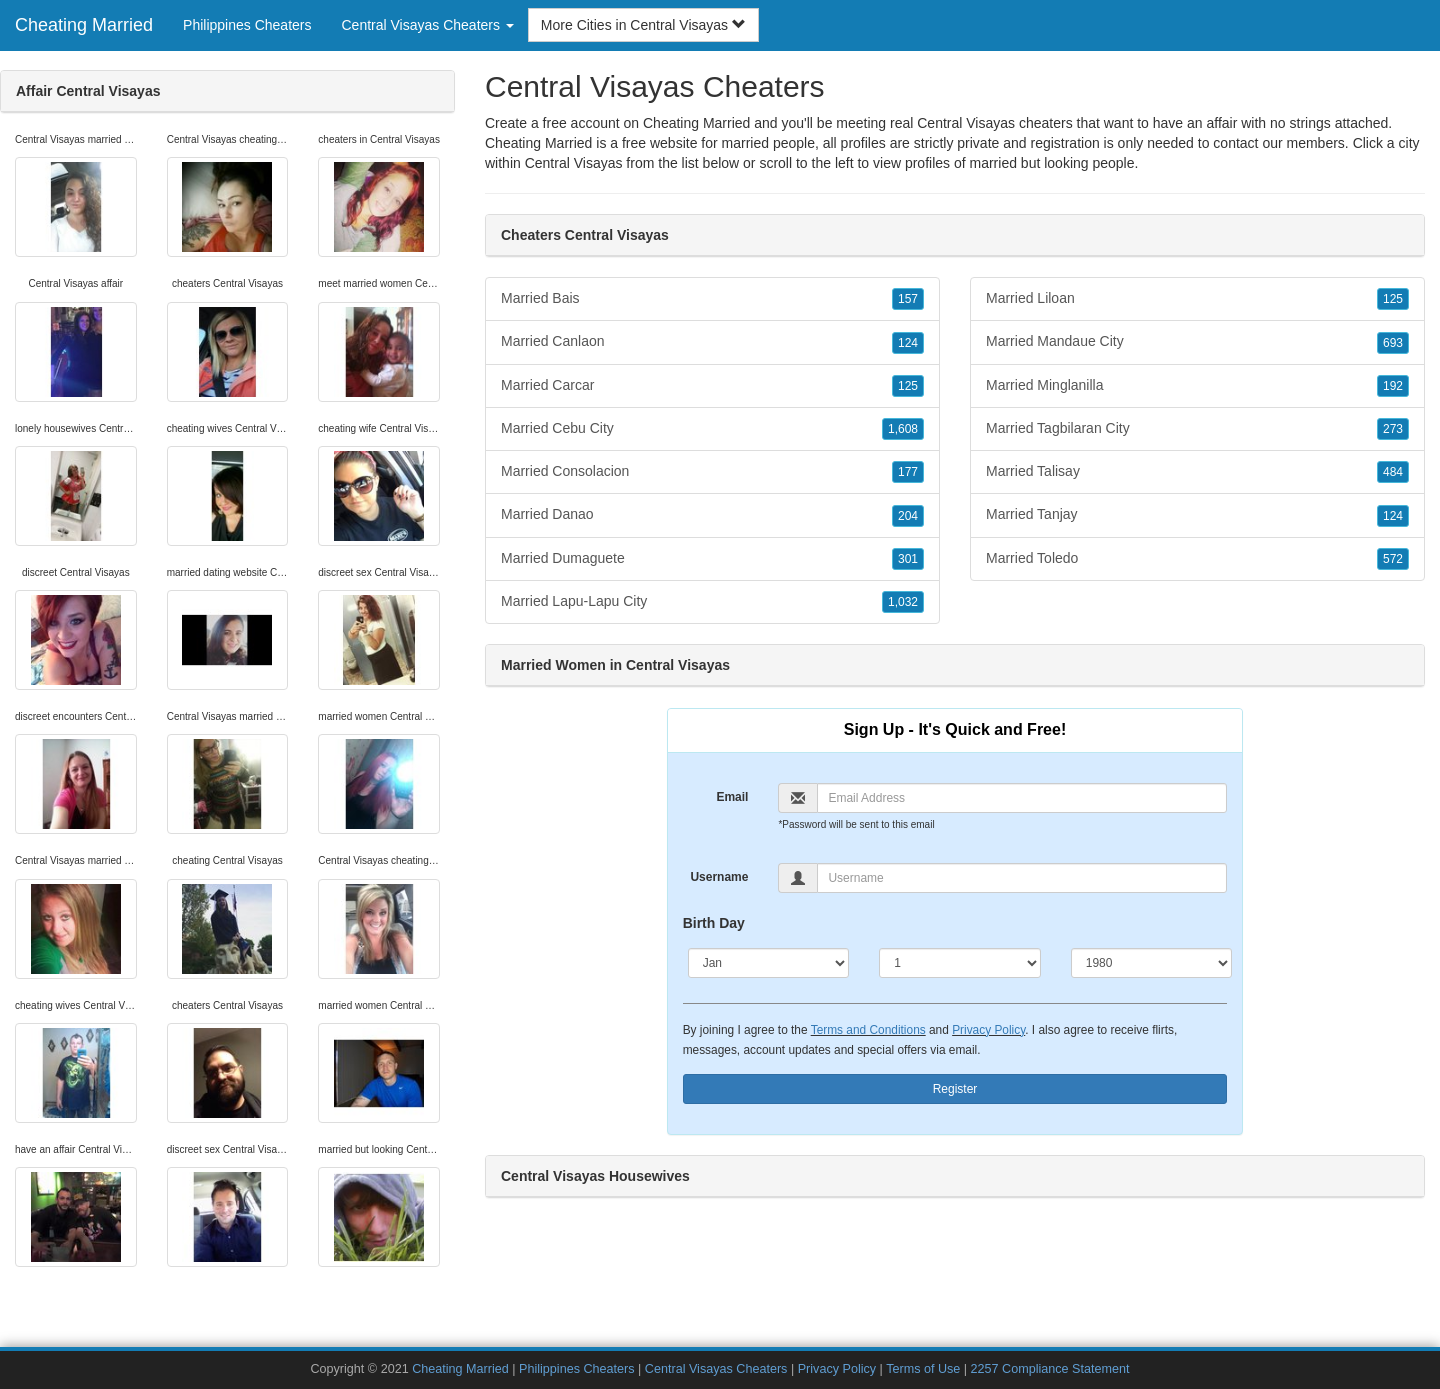 This screenshot has width=1440, height=1389. I want to click on Married Consolacion, so click(712, 472).